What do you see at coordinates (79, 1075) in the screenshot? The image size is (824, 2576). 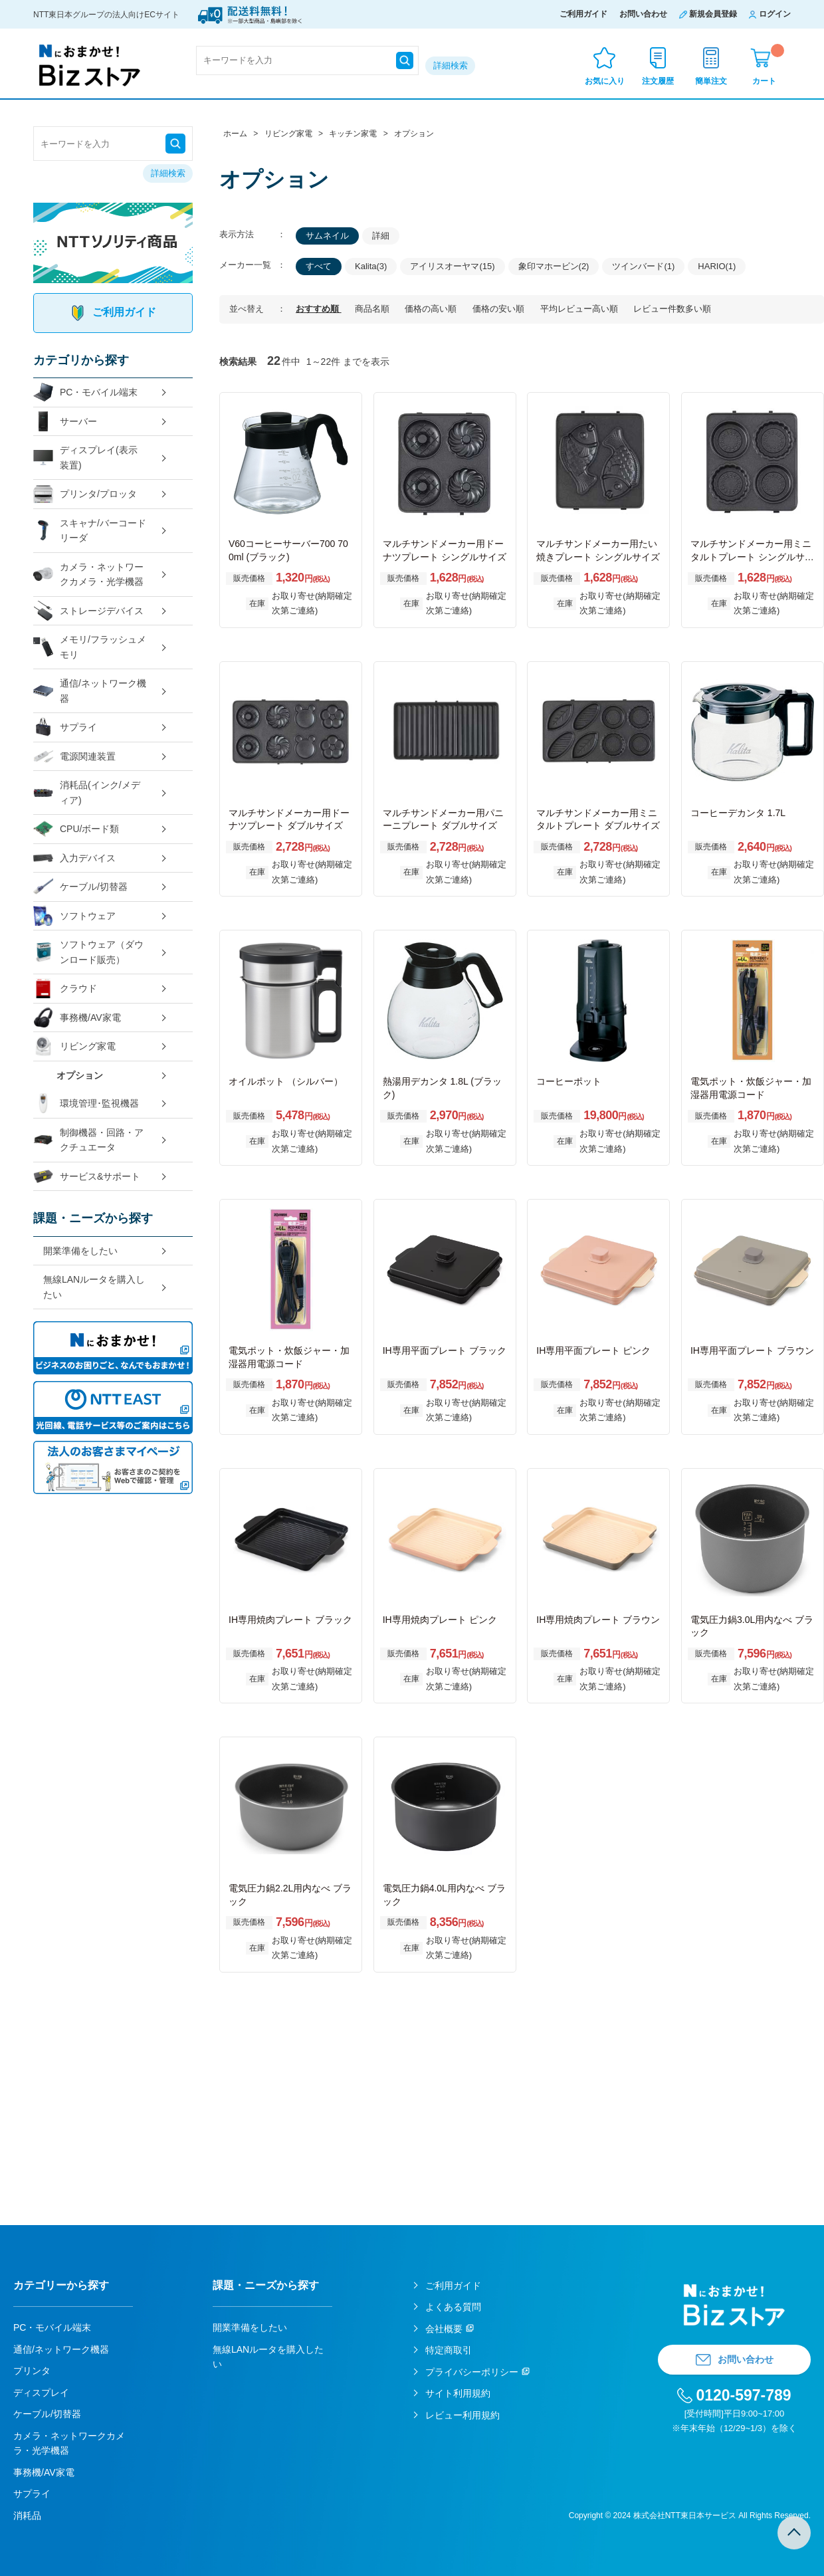 I see `オプション` at bounding box center [79, 1075].